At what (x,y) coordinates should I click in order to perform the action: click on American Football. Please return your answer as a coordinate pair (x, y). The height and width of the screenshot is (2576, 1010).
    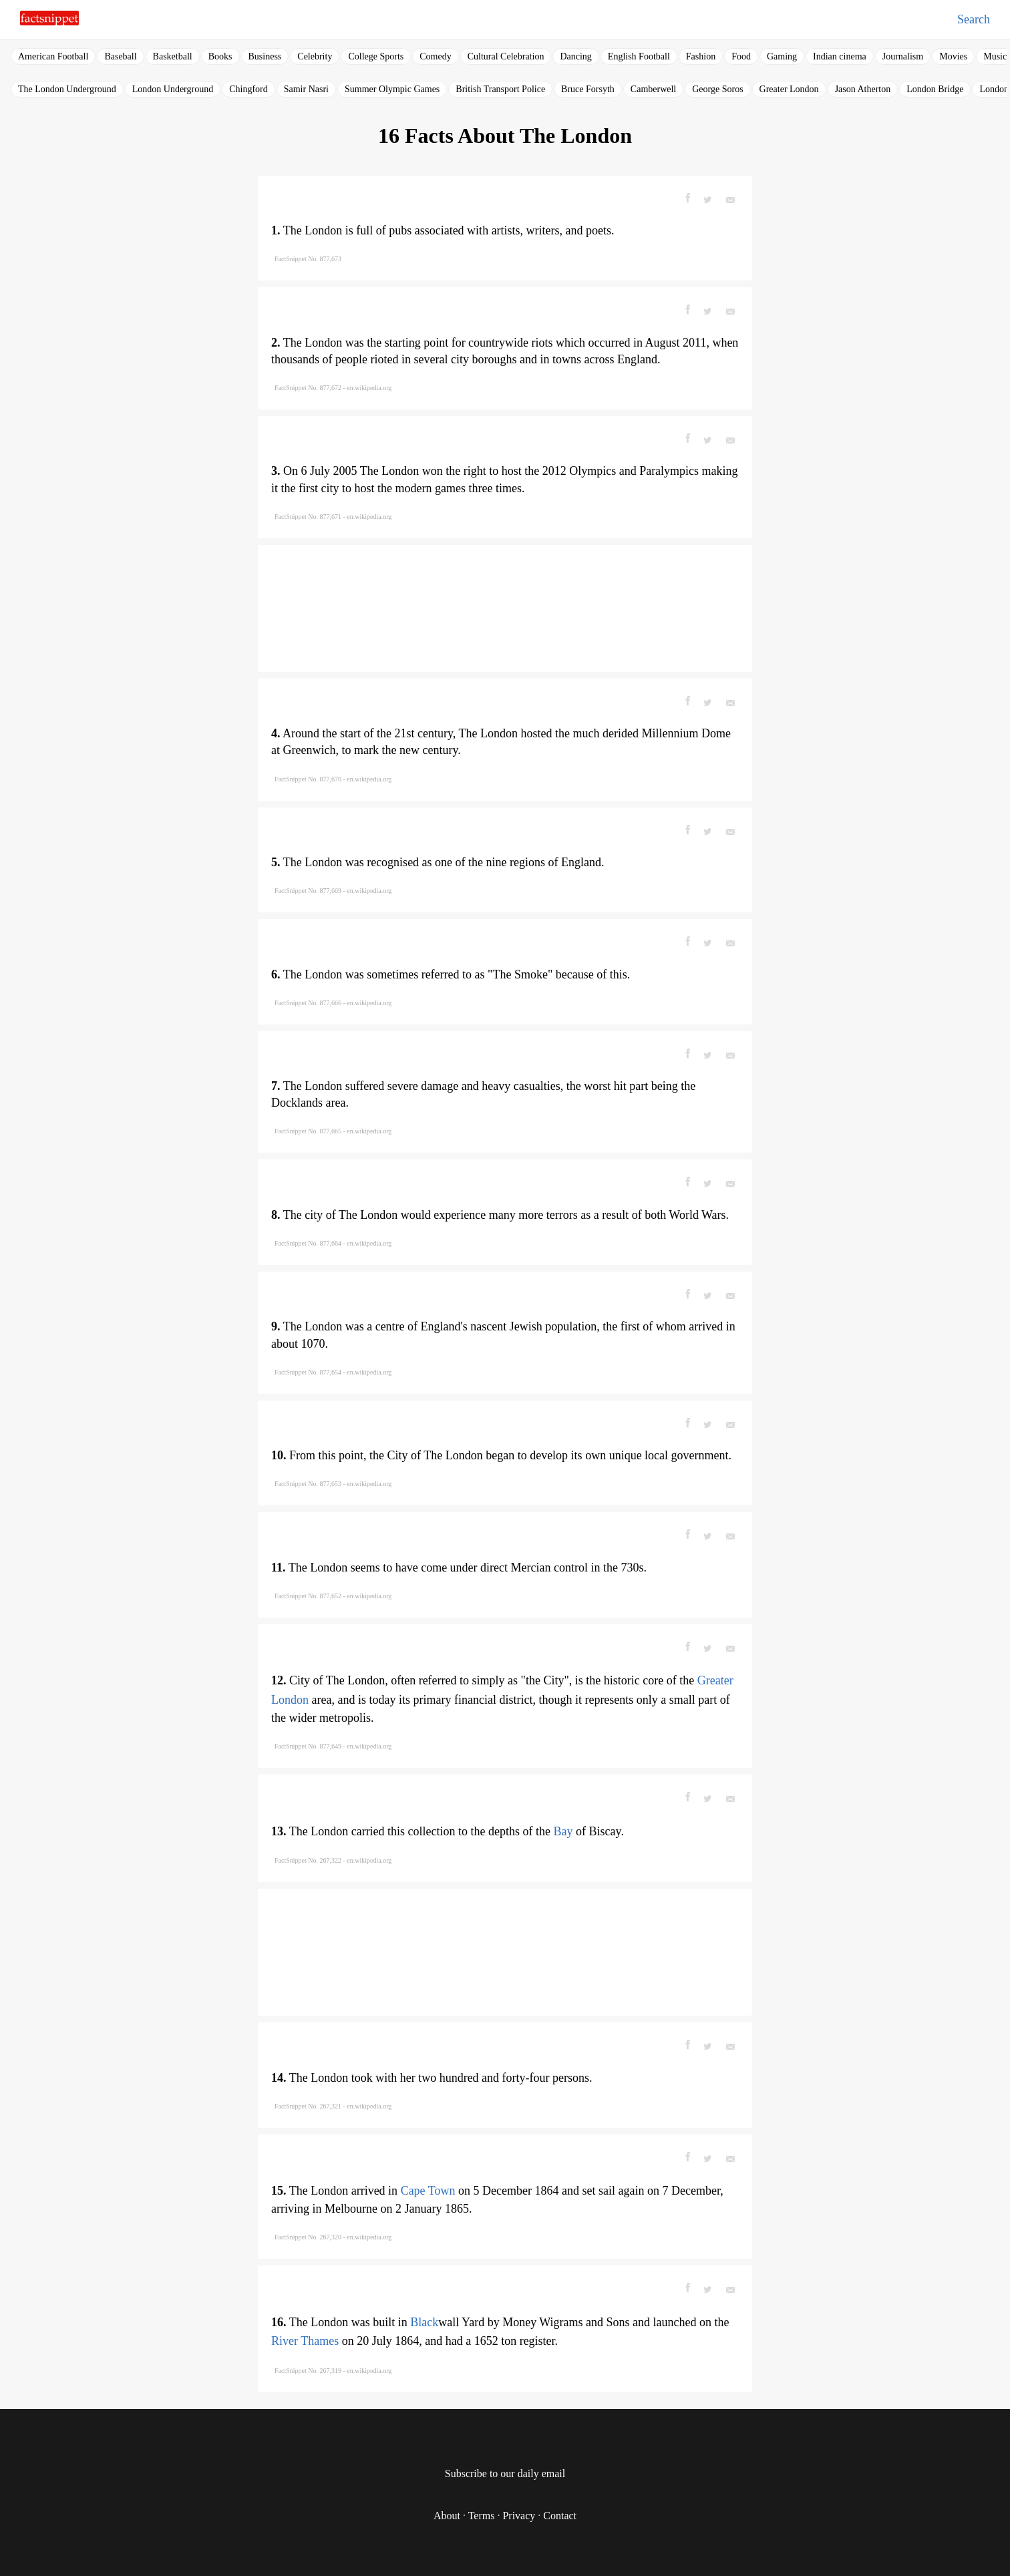
    Looking at the image, I should click on (53, 56).